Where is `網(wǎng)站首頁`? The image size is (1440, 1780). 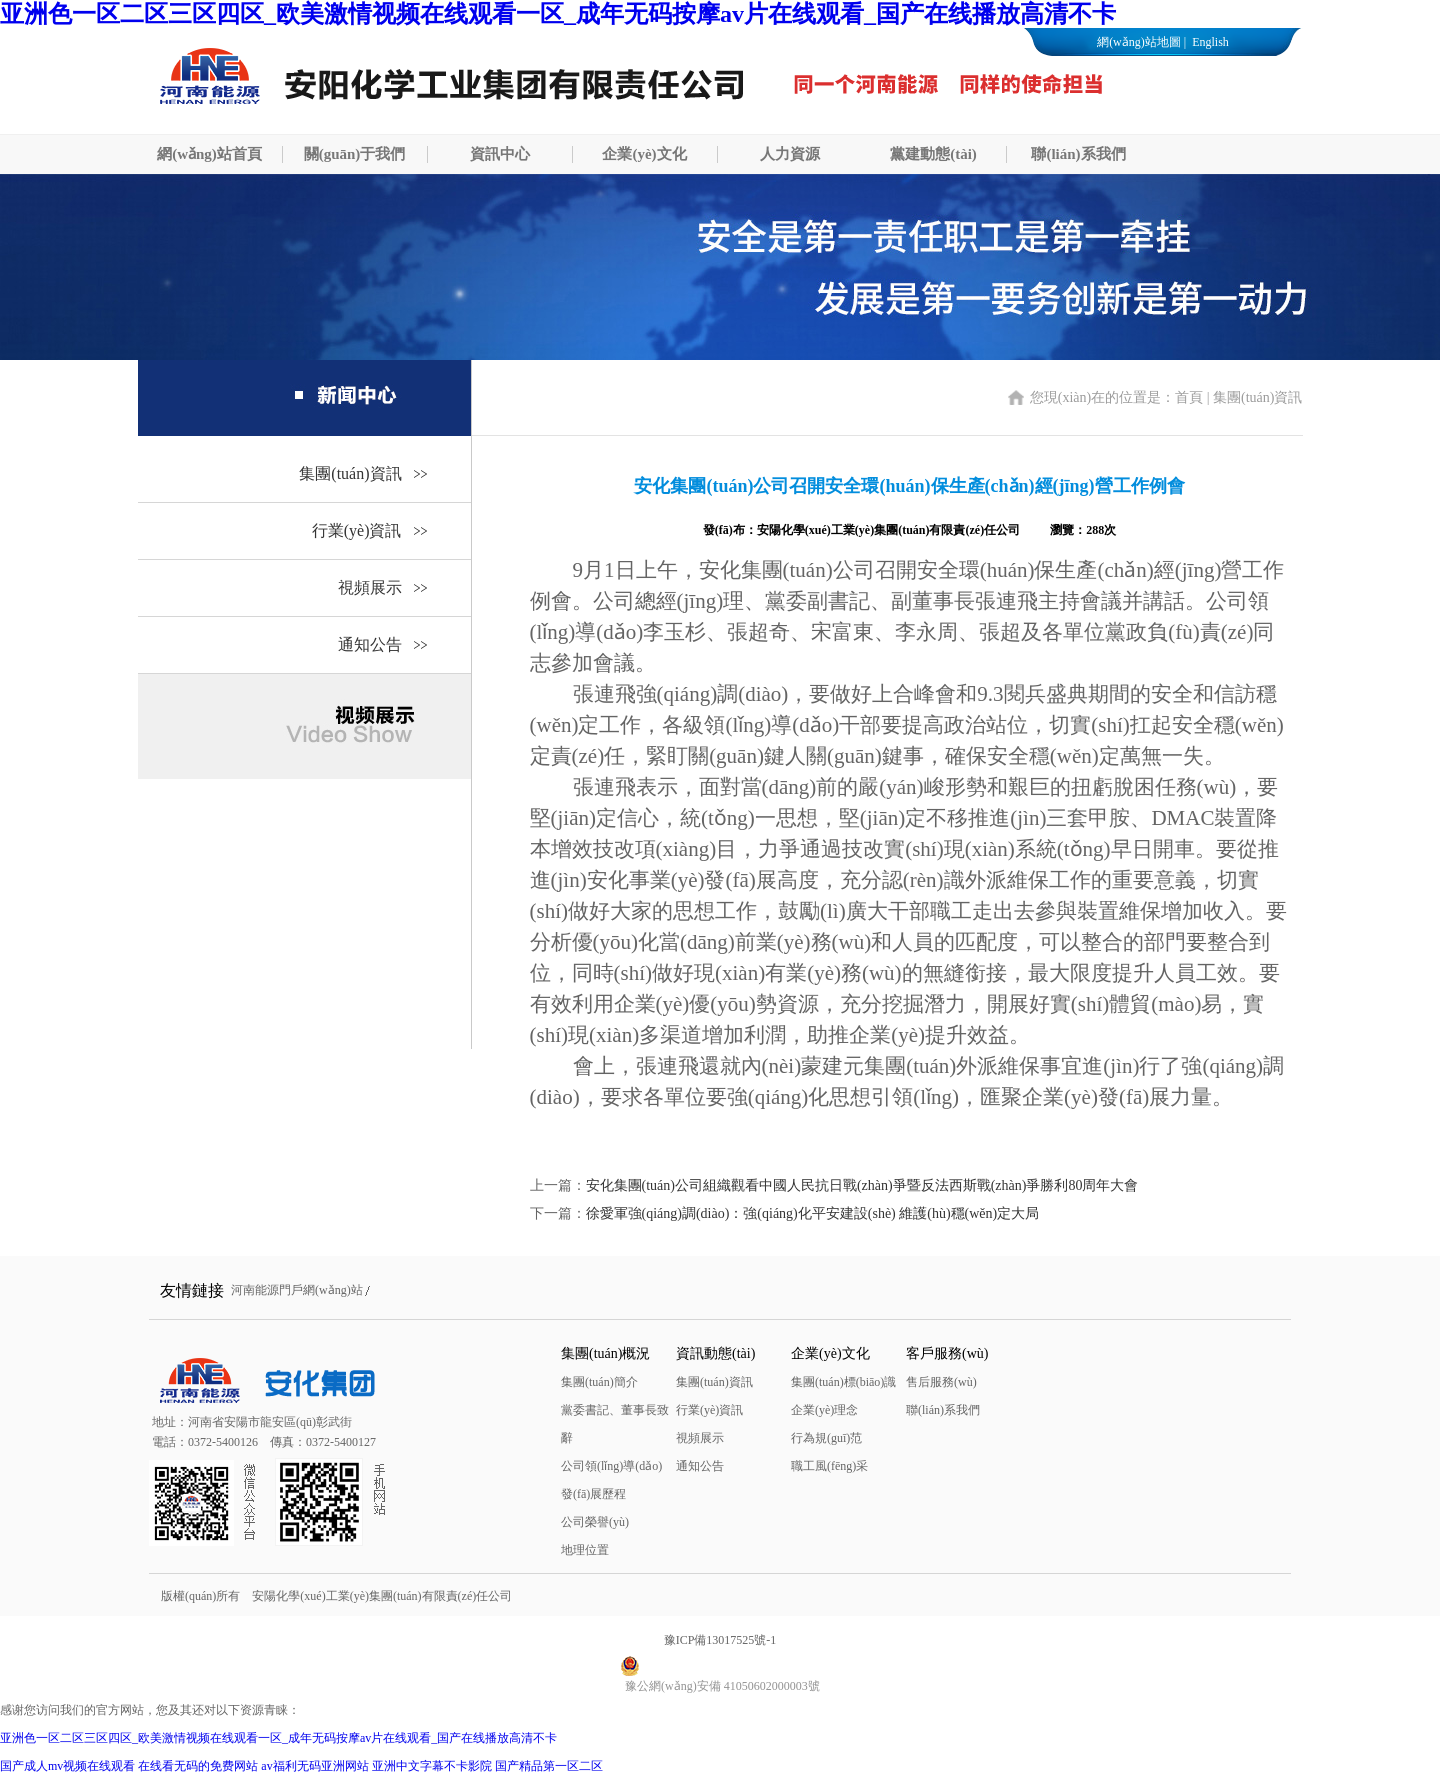
網(wǎng)站首頁 is located at coordinates (209, 154).